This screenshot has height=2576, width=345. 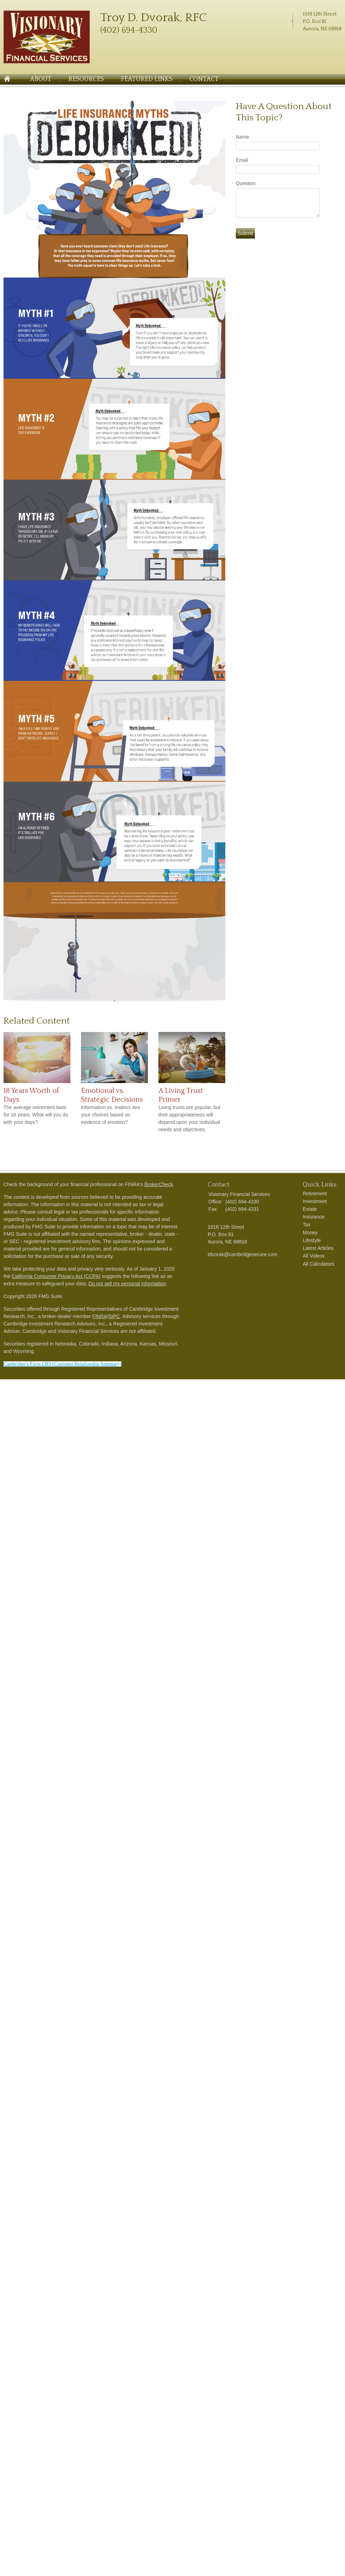 What do you see at coordinates (245, 233) in the screenshot?
I see `[Submit form]` at bounding box center [245, 233].